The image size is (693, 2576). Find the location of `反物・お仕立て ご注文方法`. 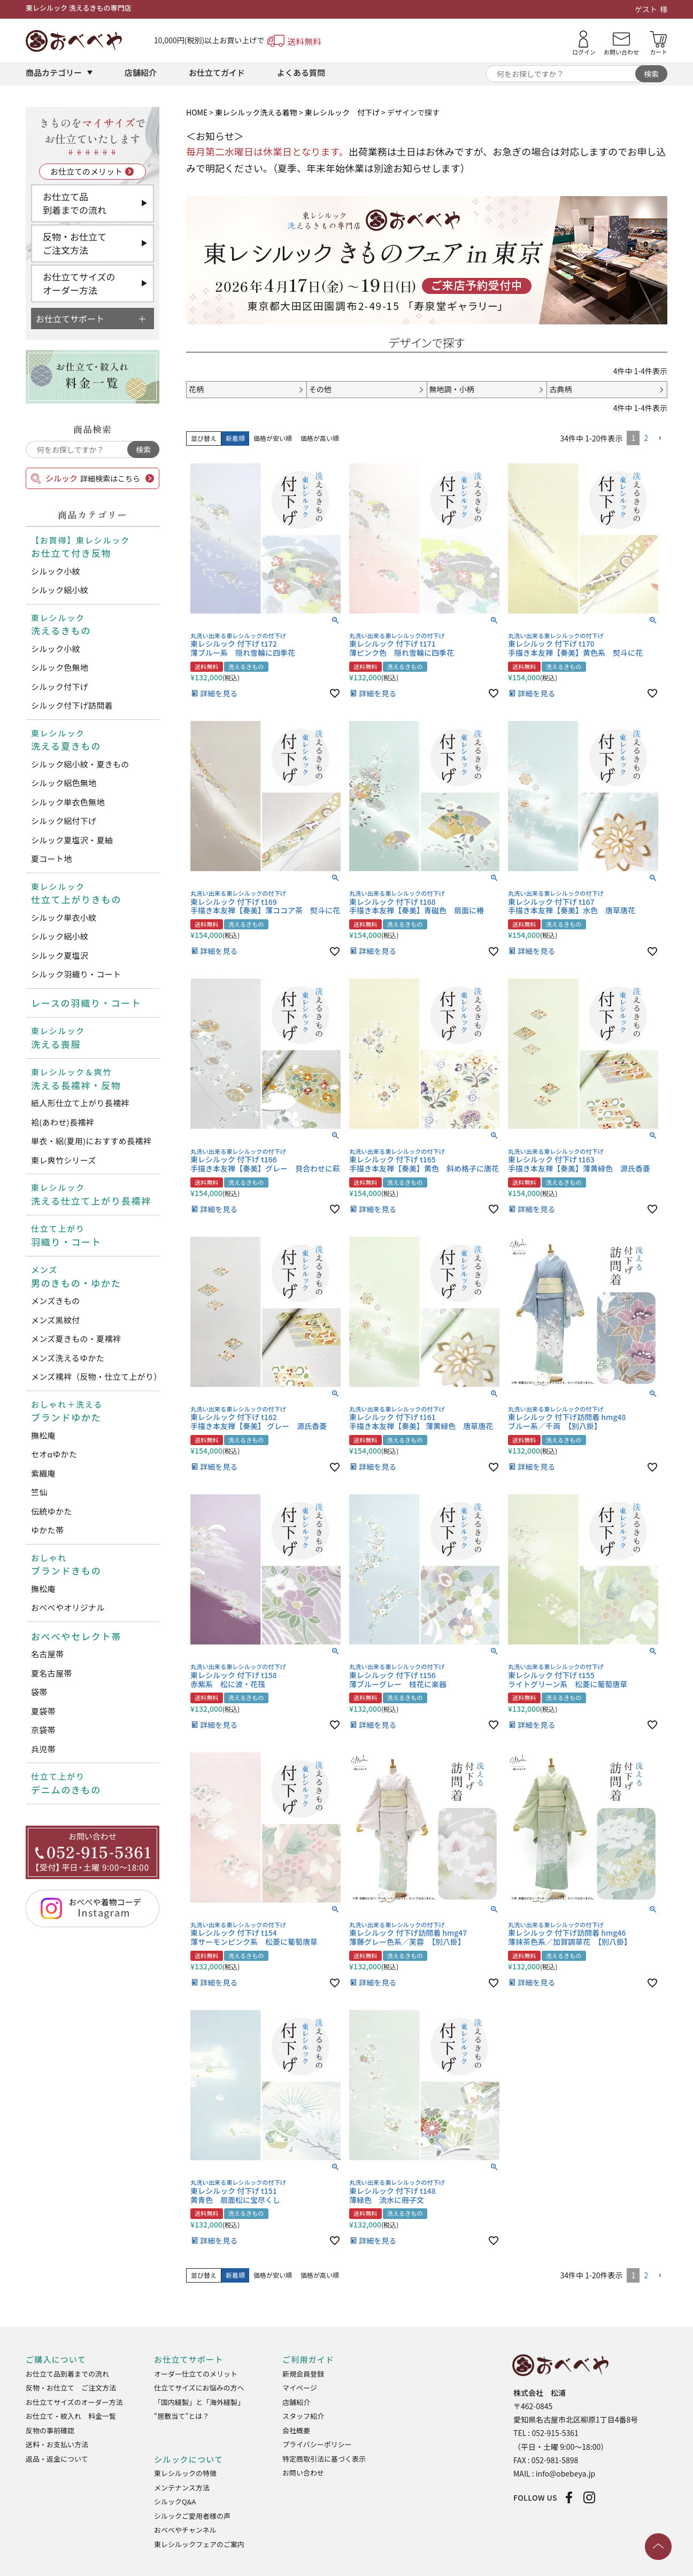

反物・お仕立て ご注文方法 is located at coordinates (71, 2388).